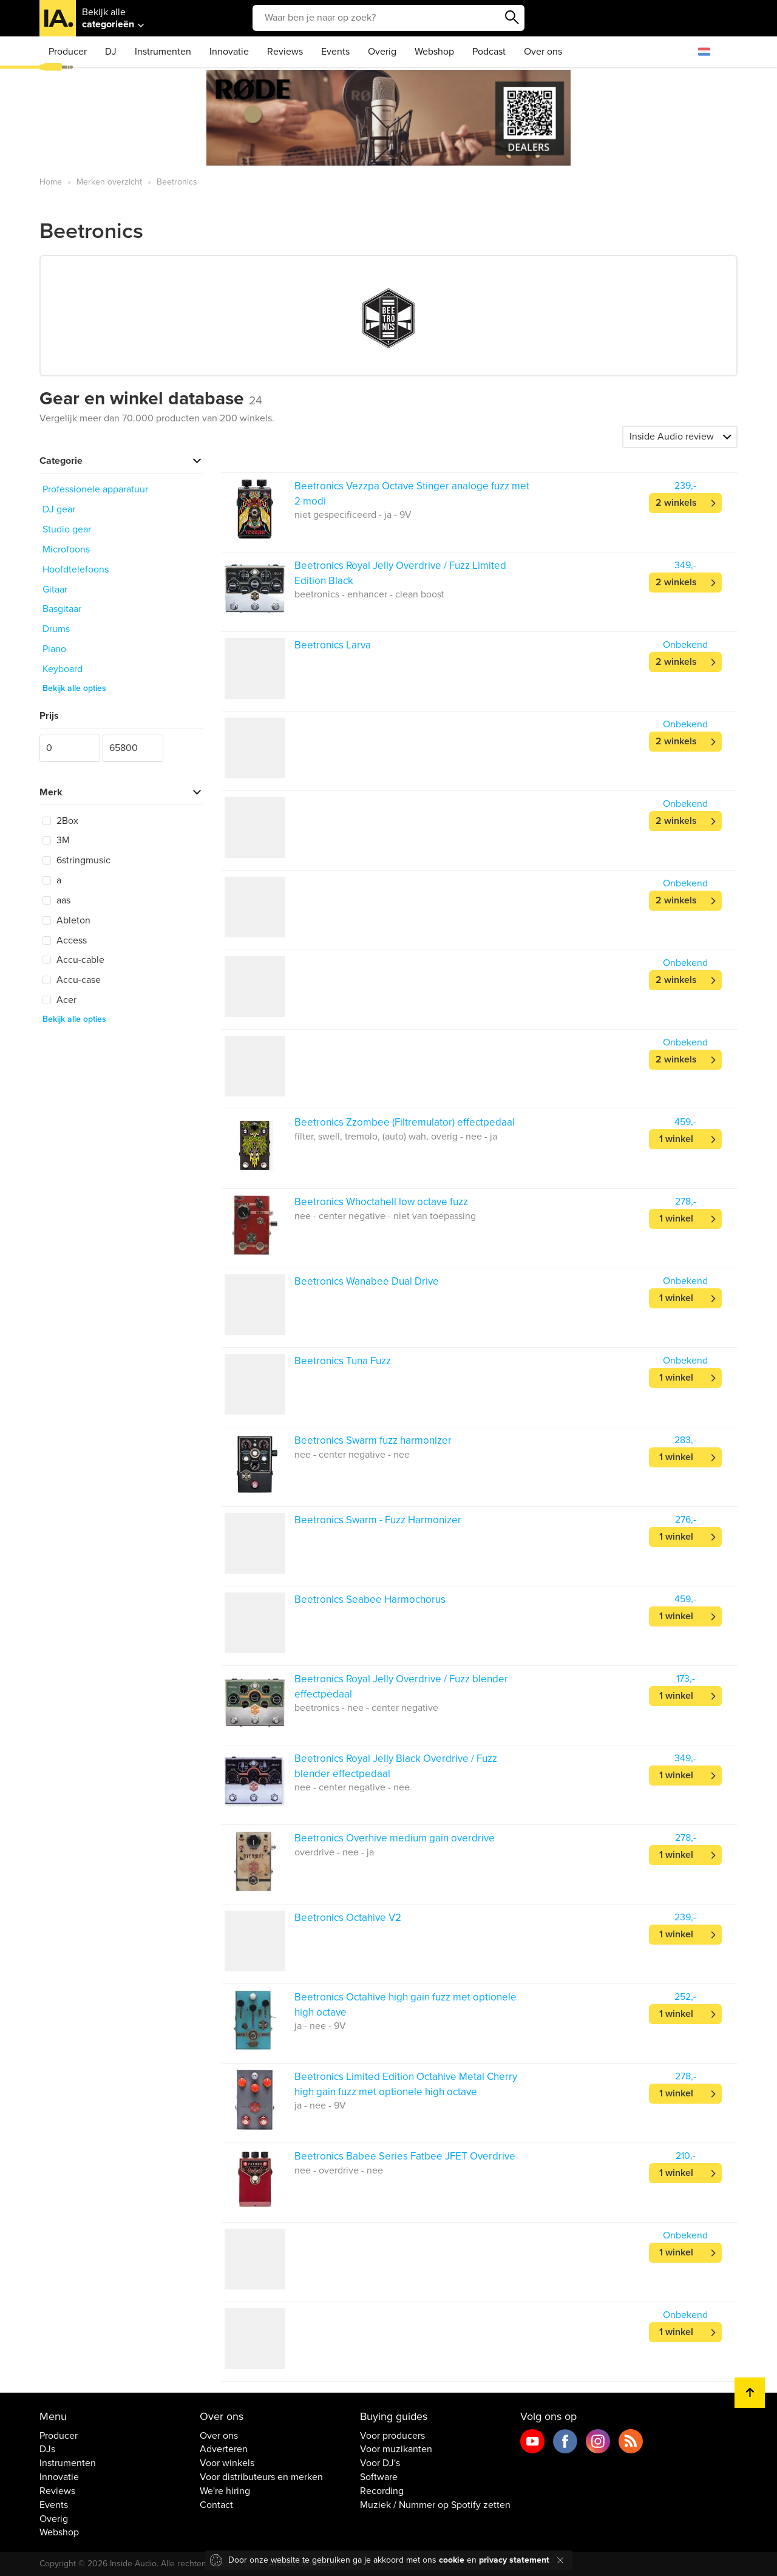 The image size is (777, 2576). What do you see at coordinates (56, 840) in the screenshot?
I see `3M` at bounding box center [56, 840].